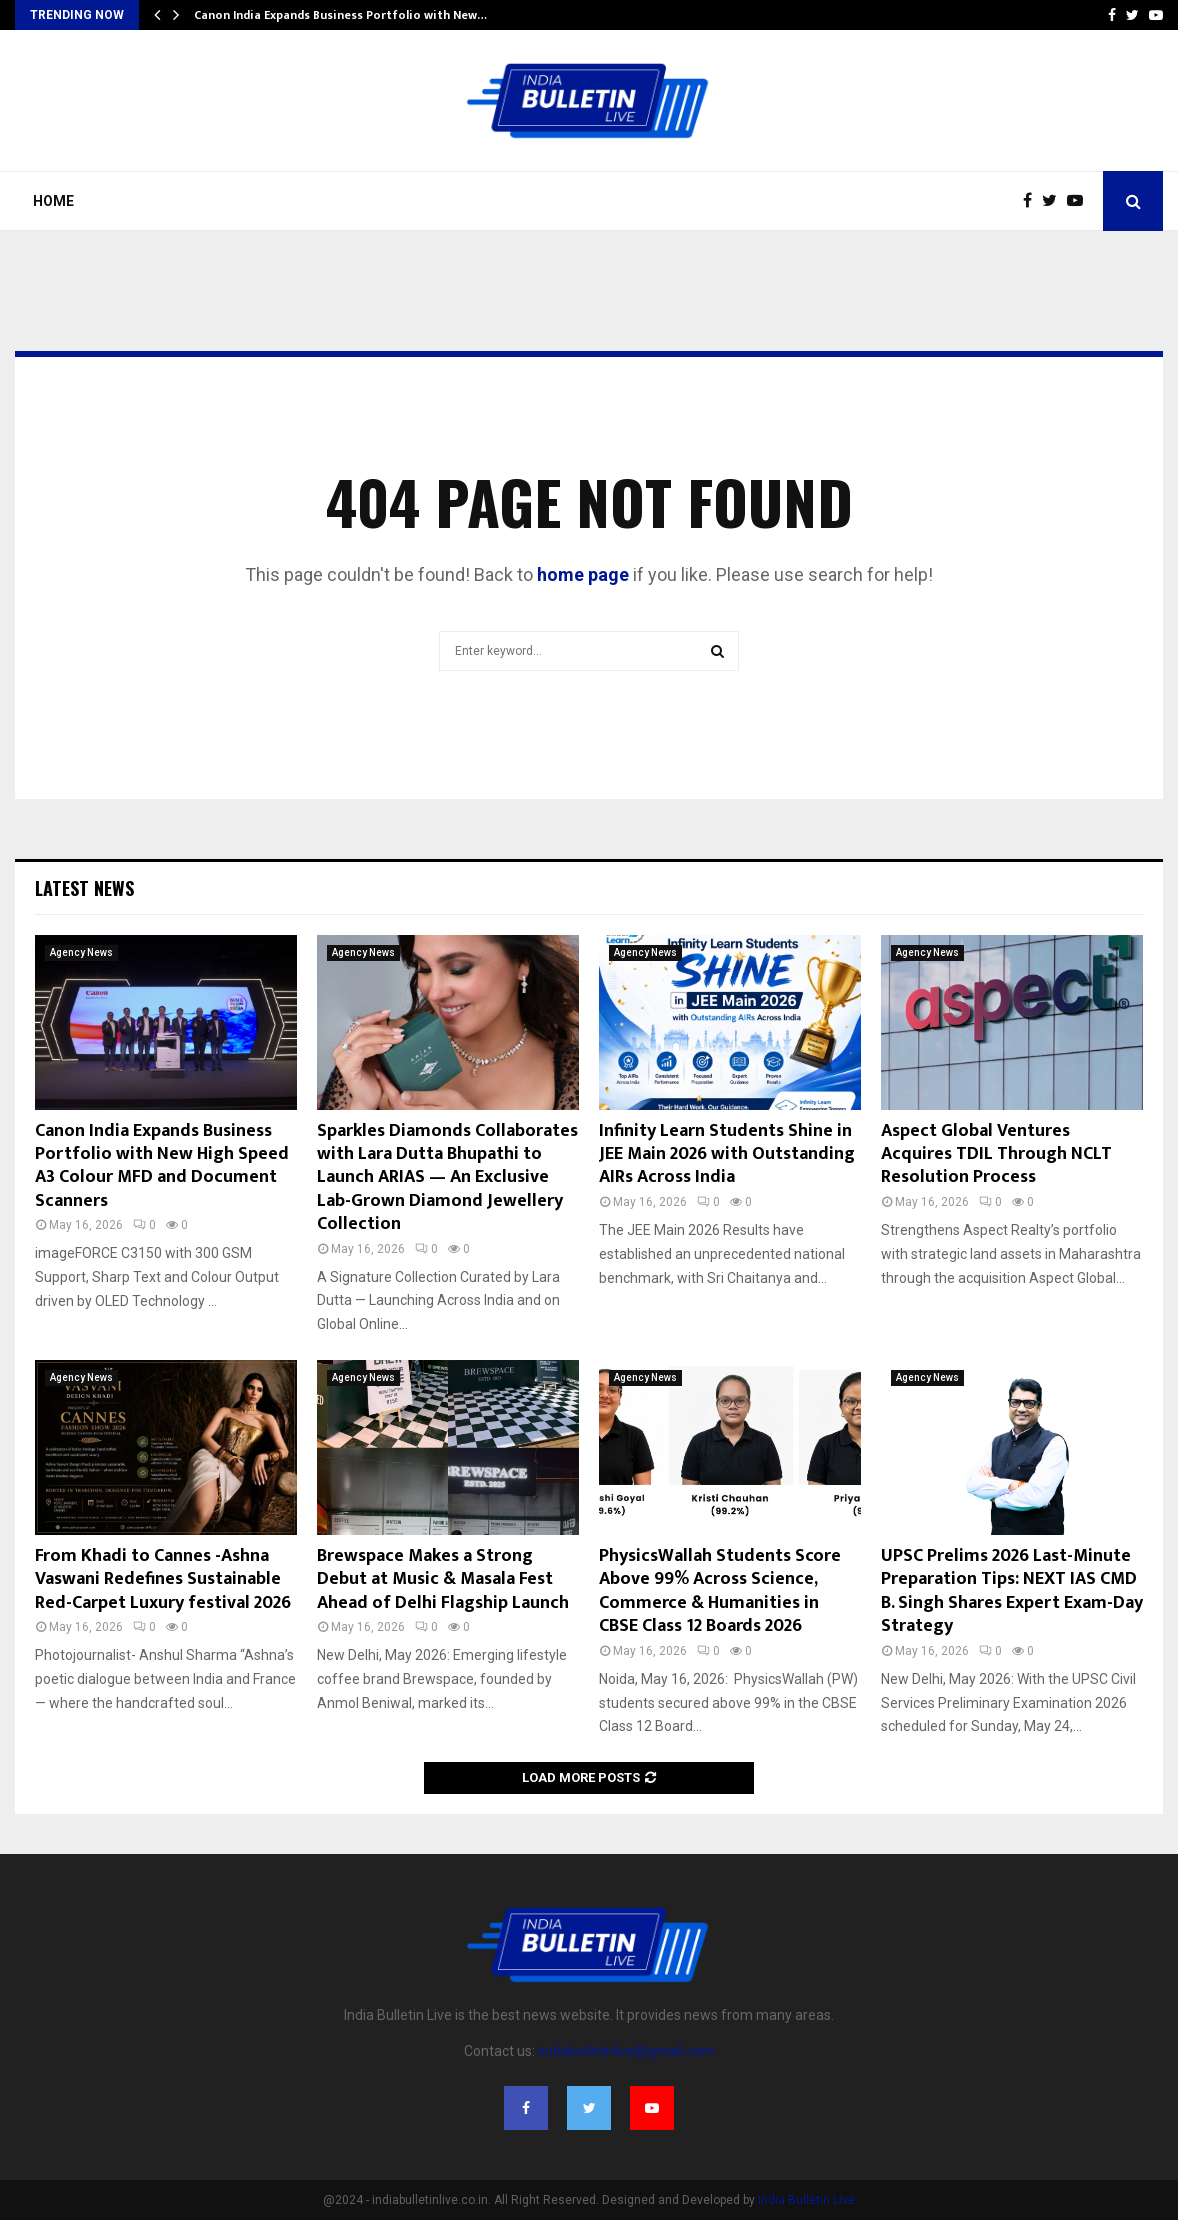 This screenshot has width=1178, height=2220. What do you see at coordinates (806, 2200) in the screenshot?
I see `India Bulletin Live` at bounding box center [806, 2200].